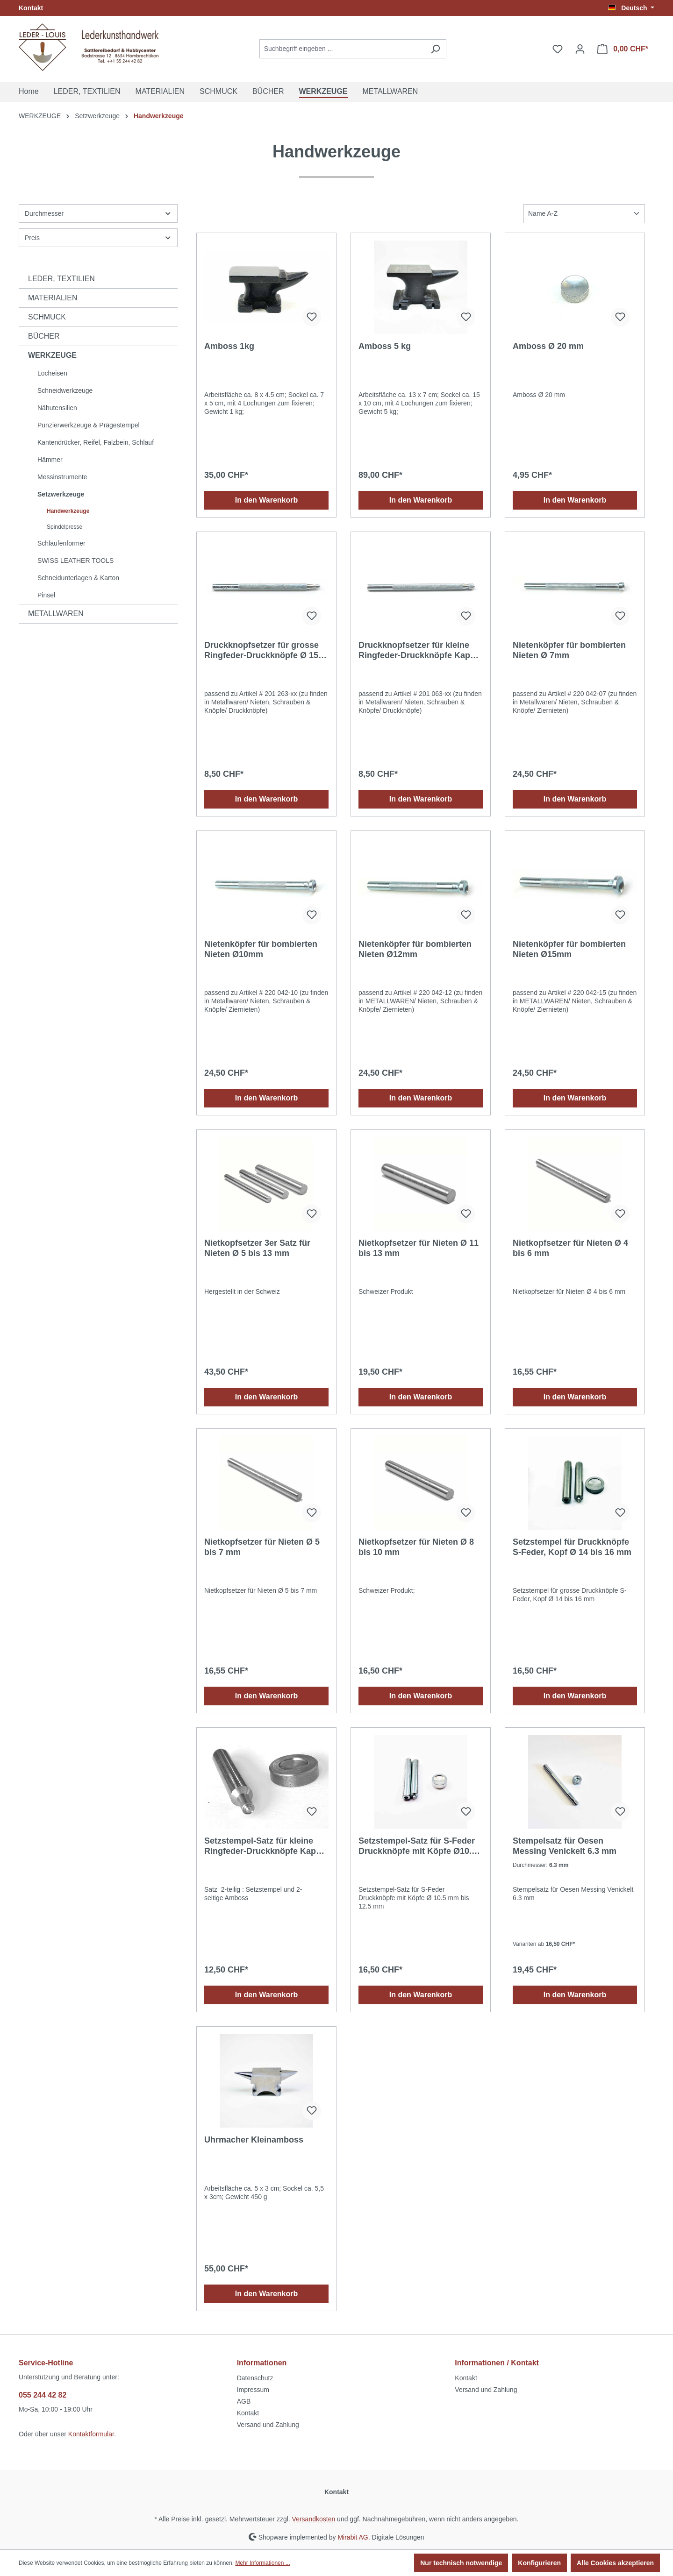  I want to click on Stempelsatz für Oesen Messing Venickelt 6.3 mm, so click(564, 1846).